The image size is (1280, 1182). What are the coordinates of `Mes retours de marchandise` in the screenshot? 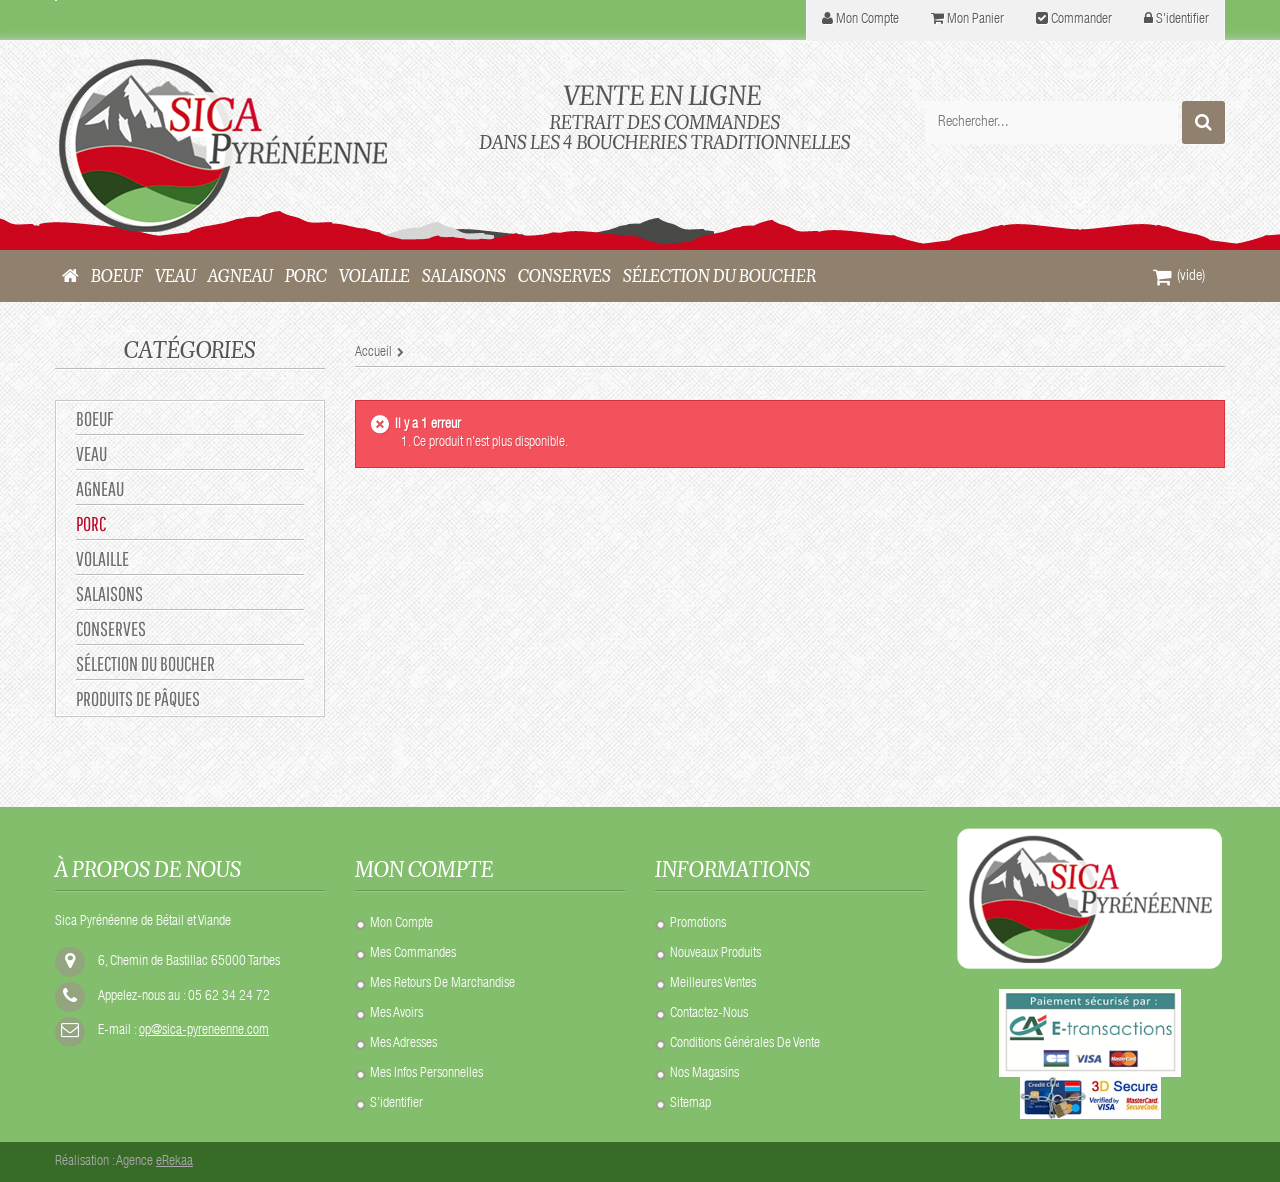 It's located at (442, 984).